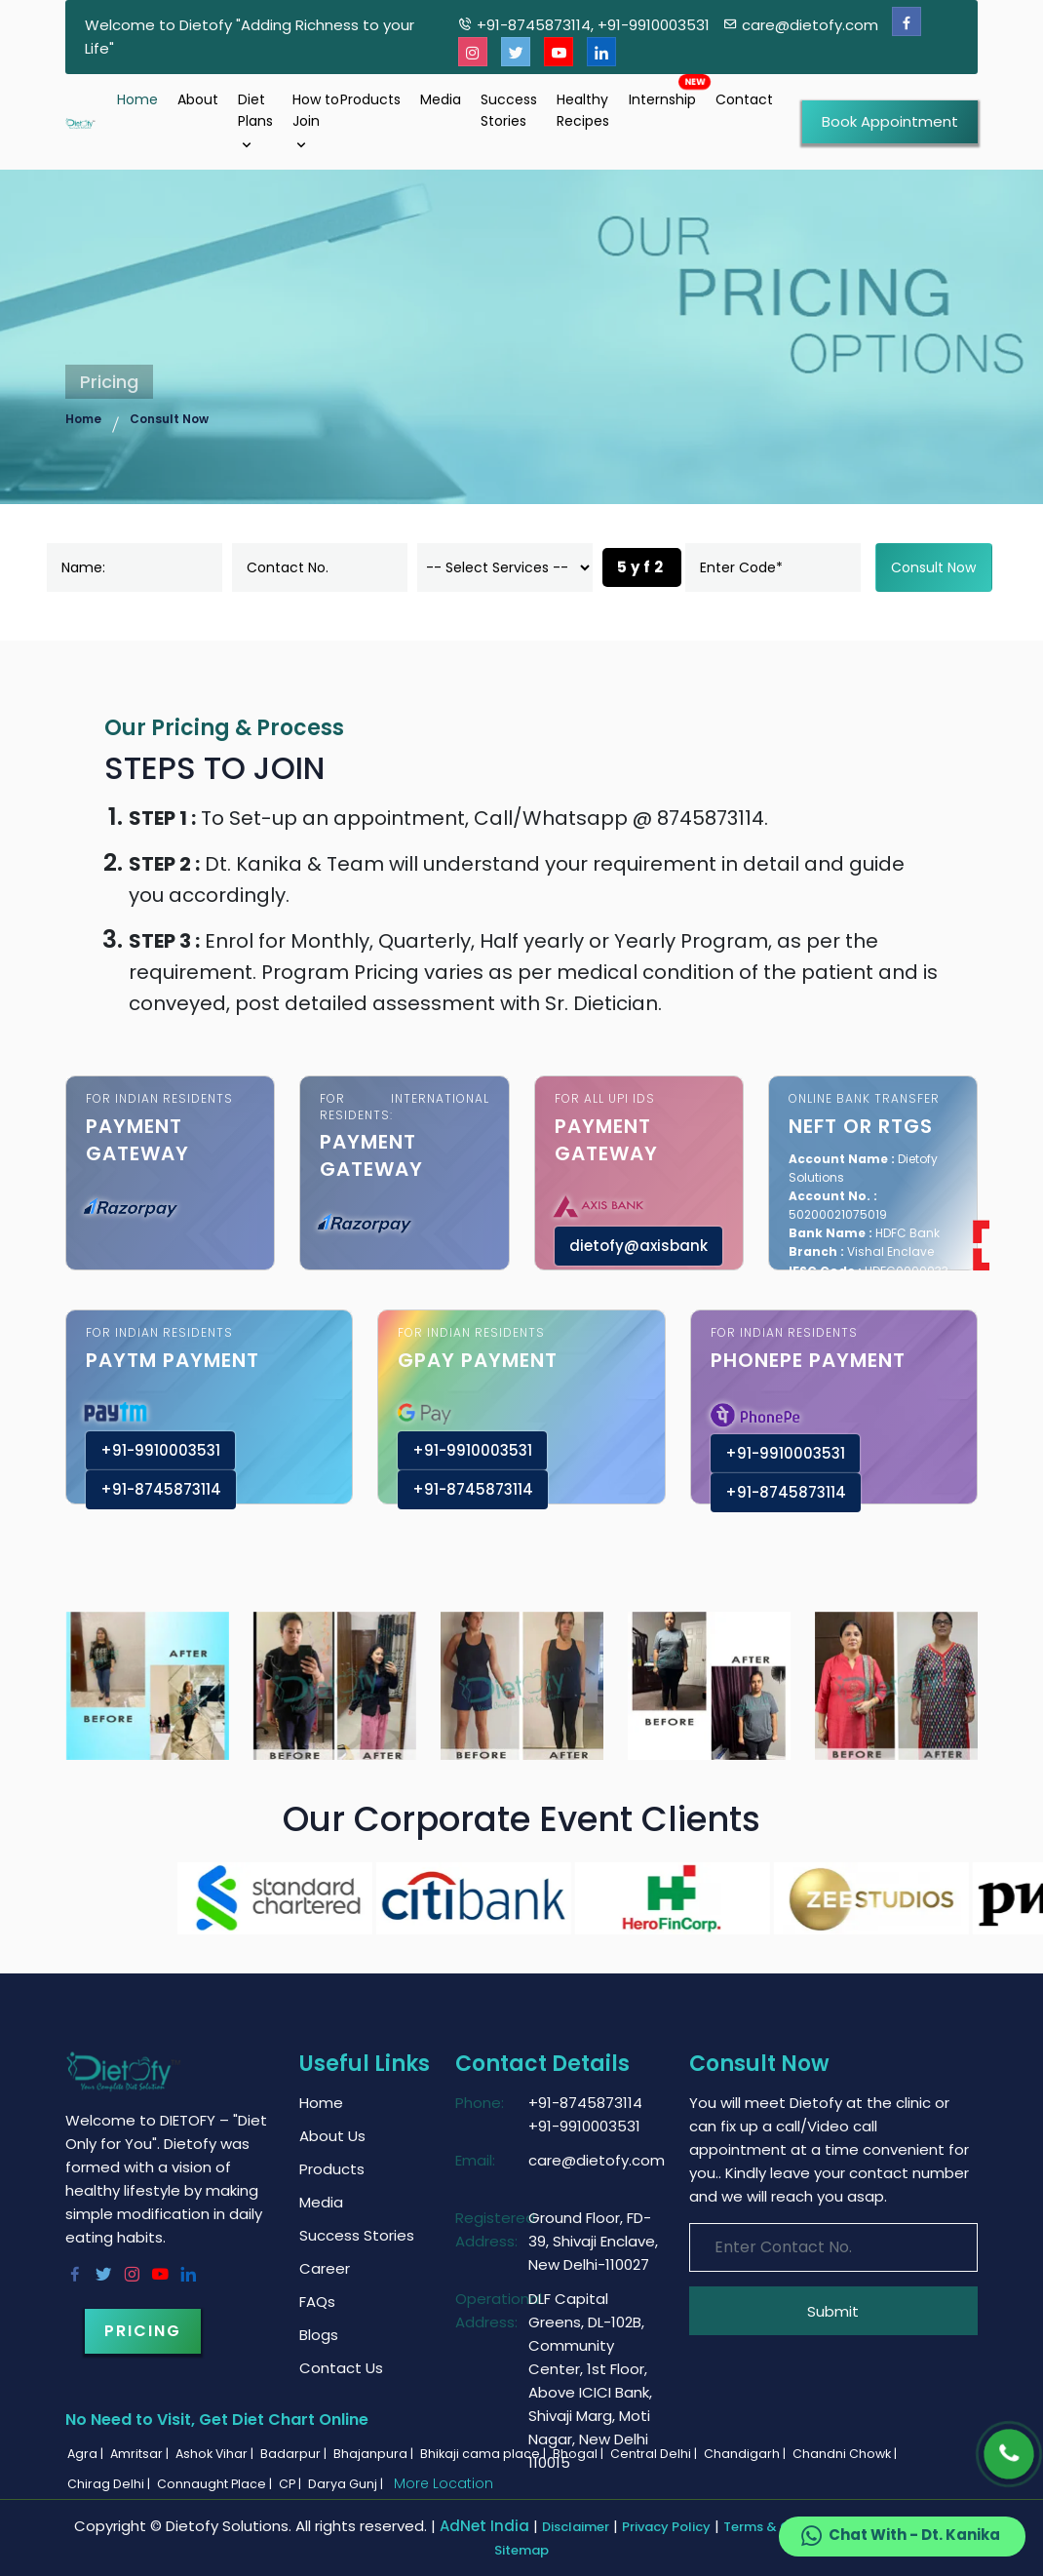 The width and height of the screenshot is (1043, 2576). I want to click on Career, so click(324, 2268).